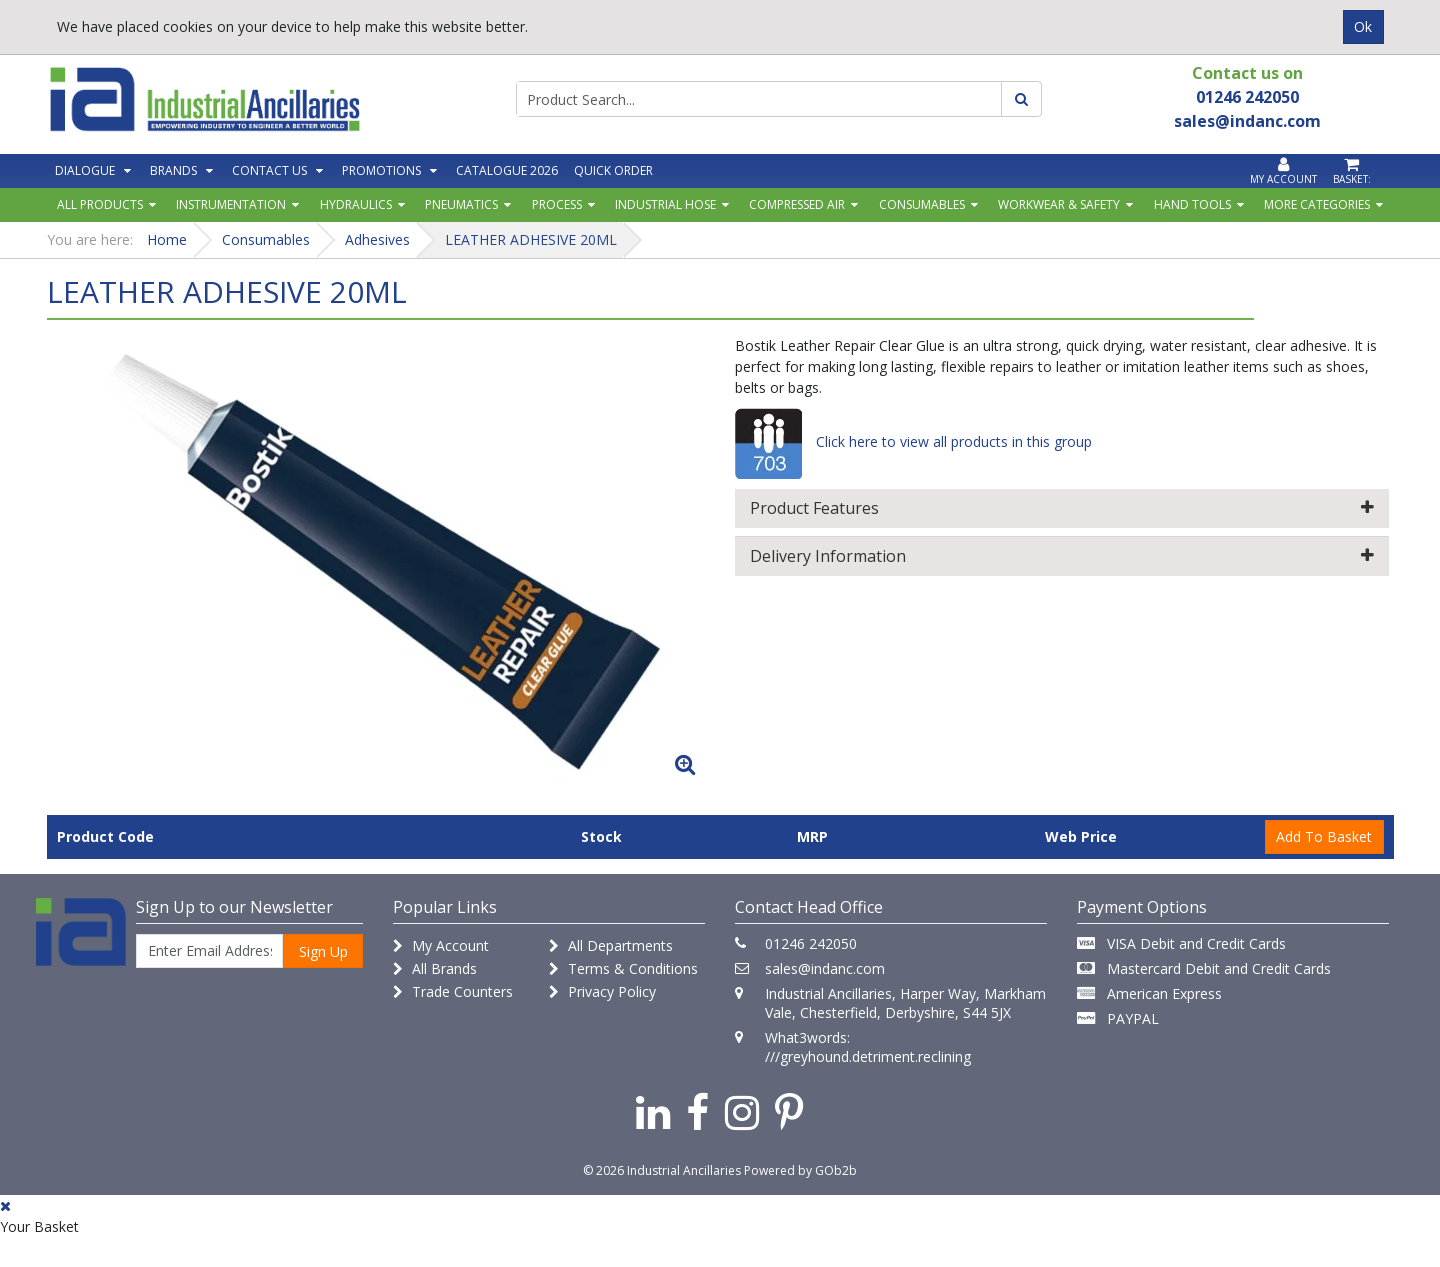  I want to click on Quick Order, so click(613, 170).